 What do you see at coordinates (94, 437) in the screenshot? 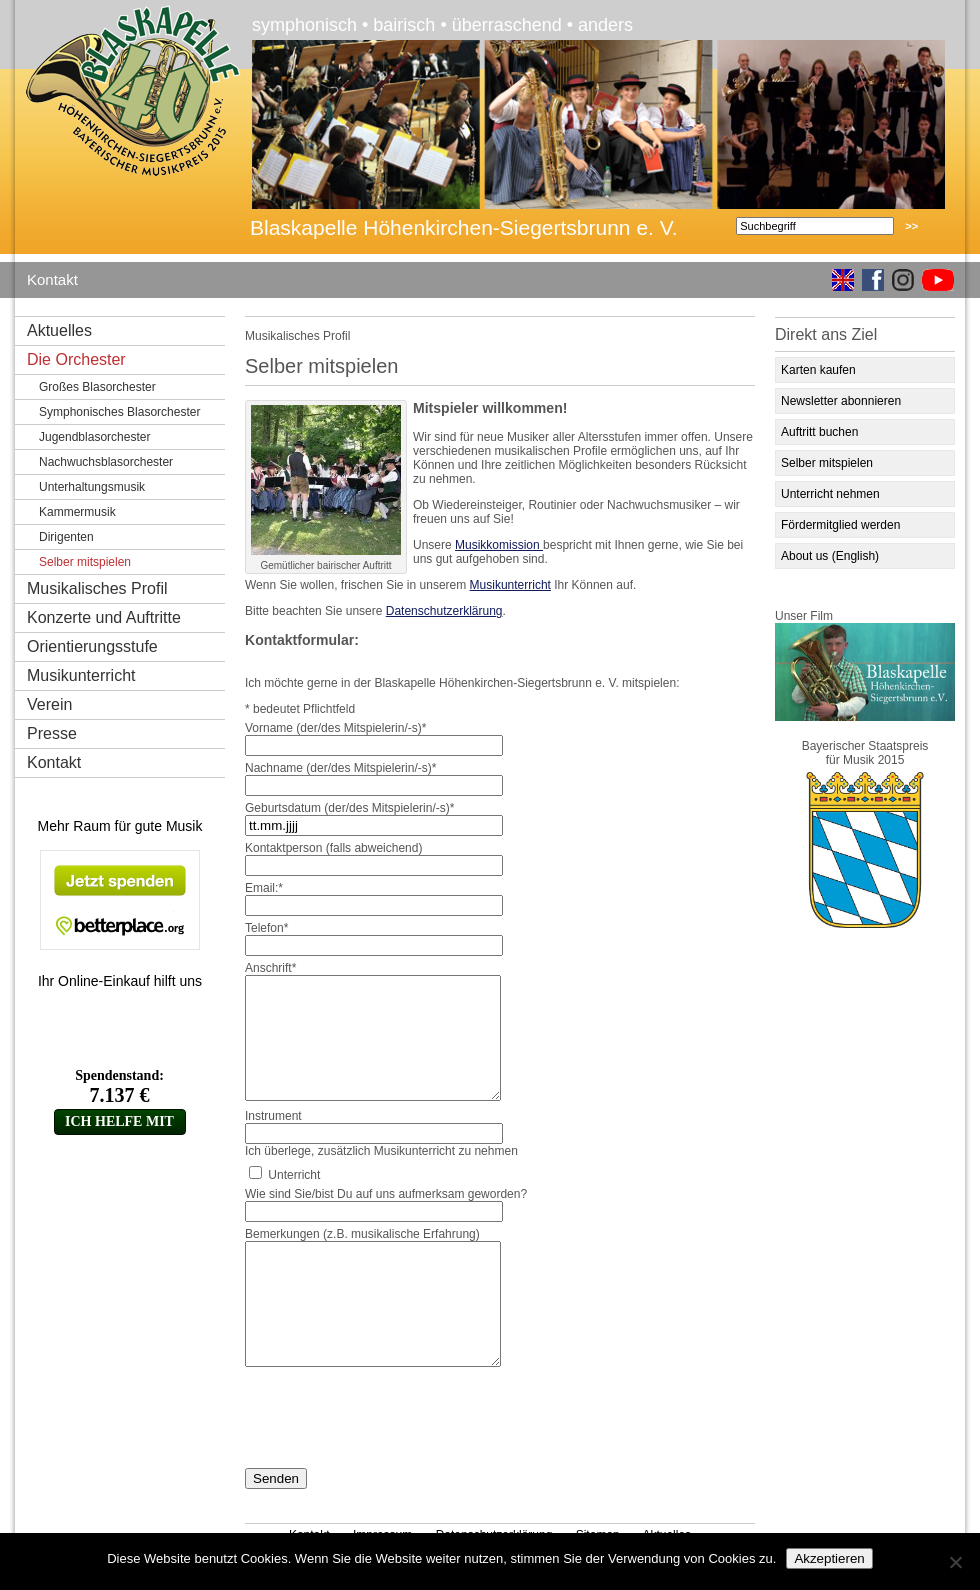
I see `Jugendblasorchester` at bounding box center [94, 437].